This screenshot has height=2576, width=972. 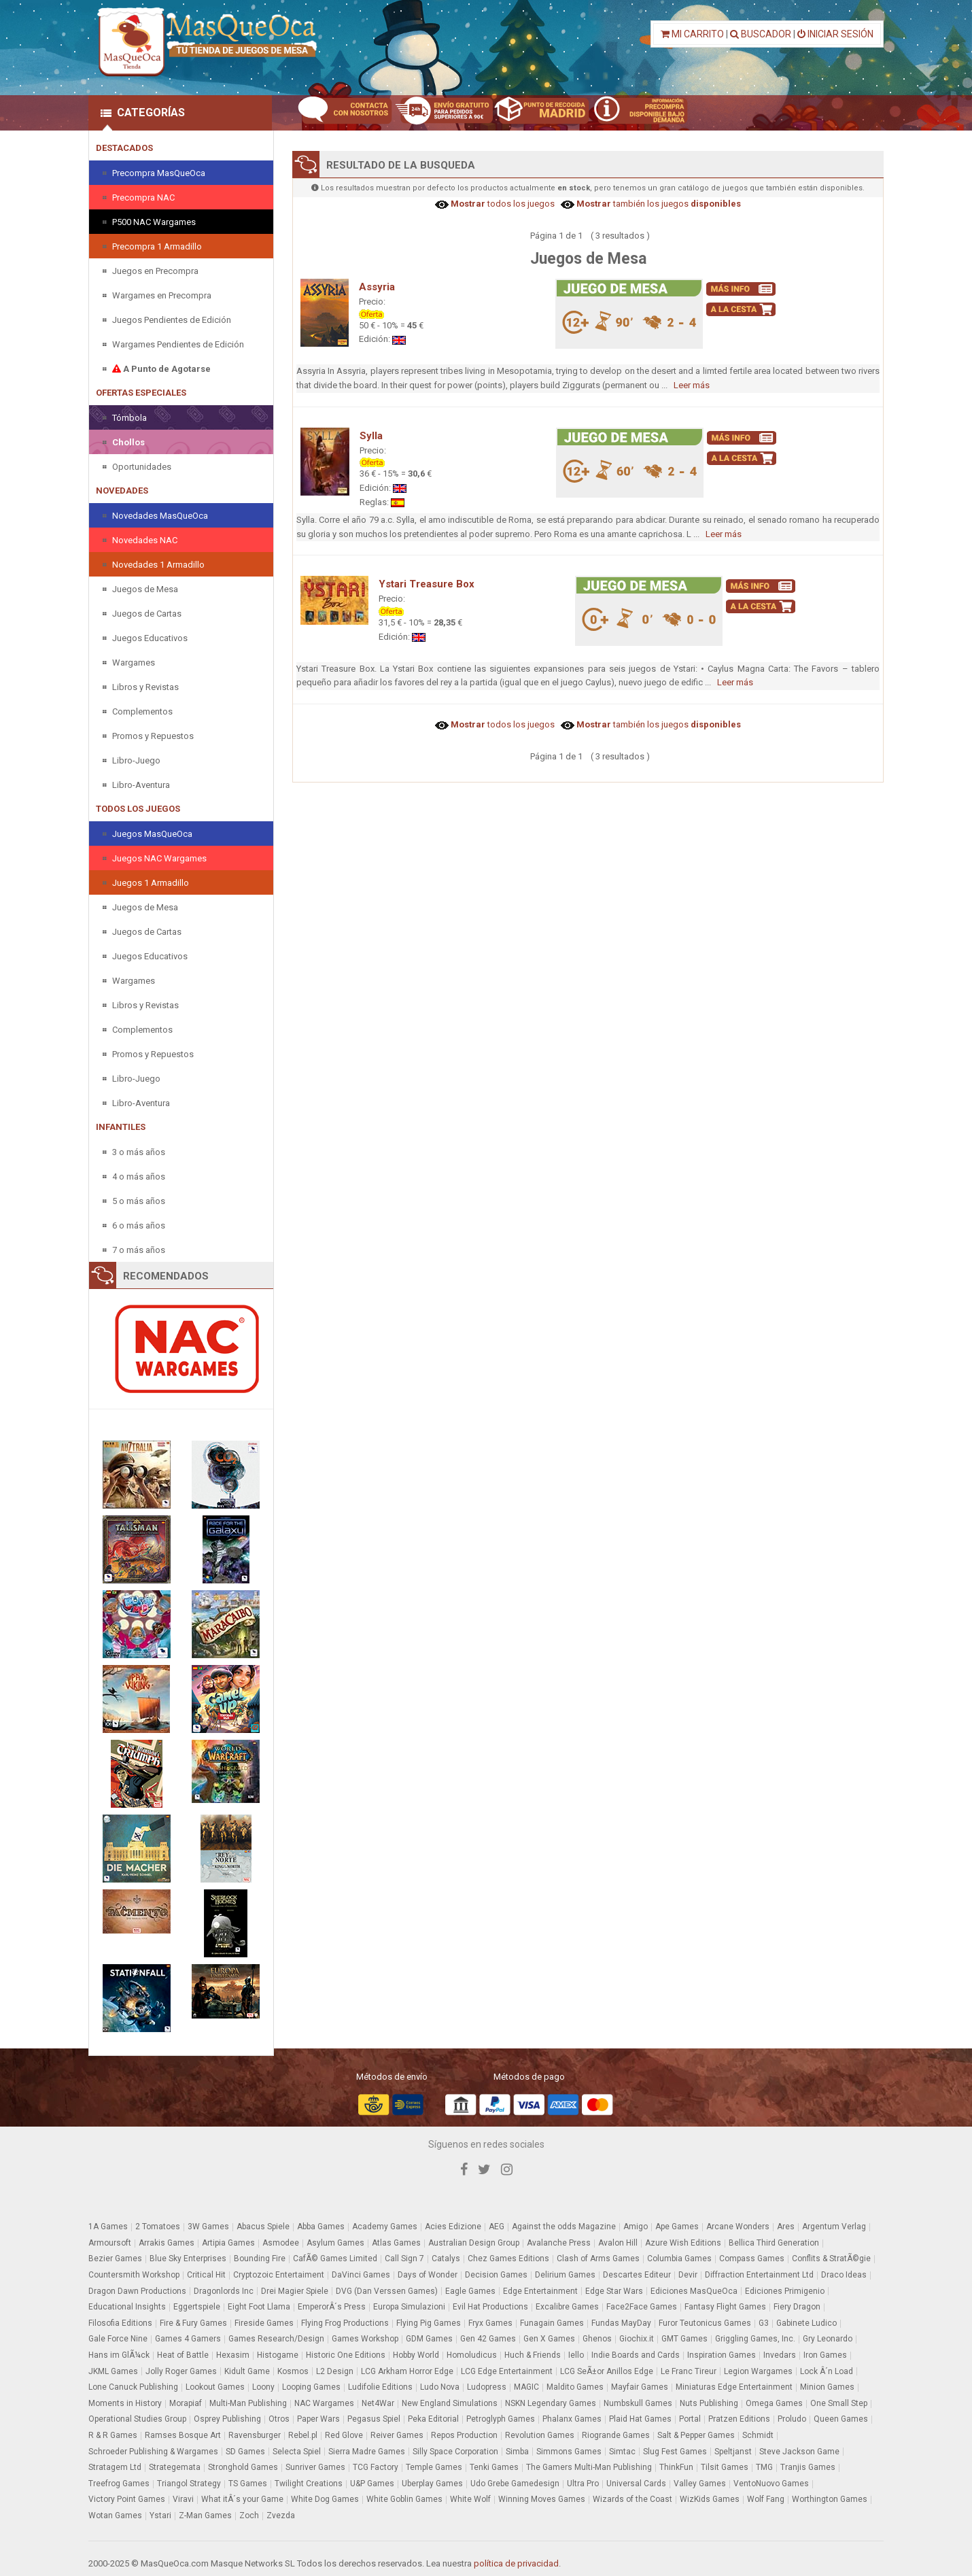 What do you see at coordinates (335, 2243) in the screenshot?
I see `Asylum Games` at bounding box center [335, 2243].